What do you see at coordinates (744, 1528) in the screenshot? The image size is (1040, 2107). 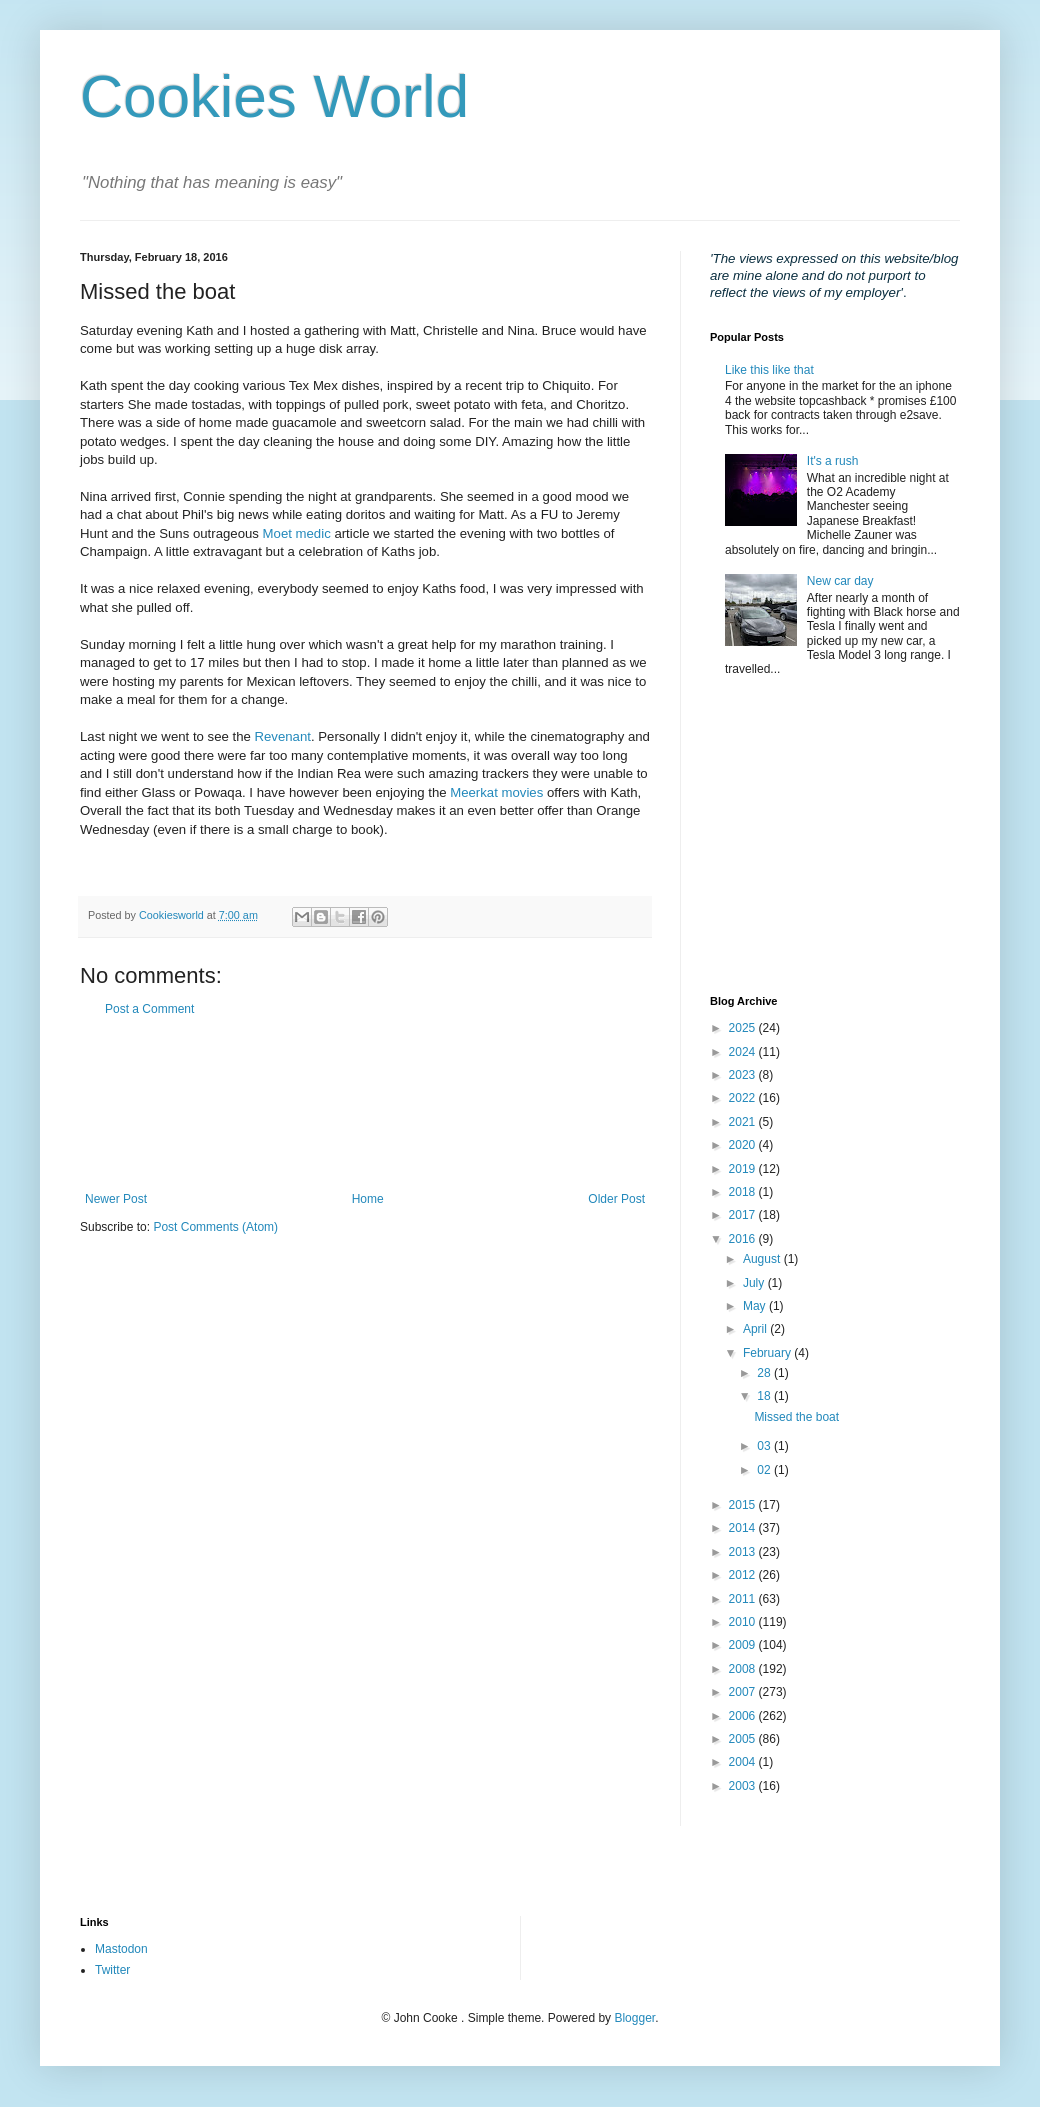 I see `2014` at bounding box center [744, 1528].